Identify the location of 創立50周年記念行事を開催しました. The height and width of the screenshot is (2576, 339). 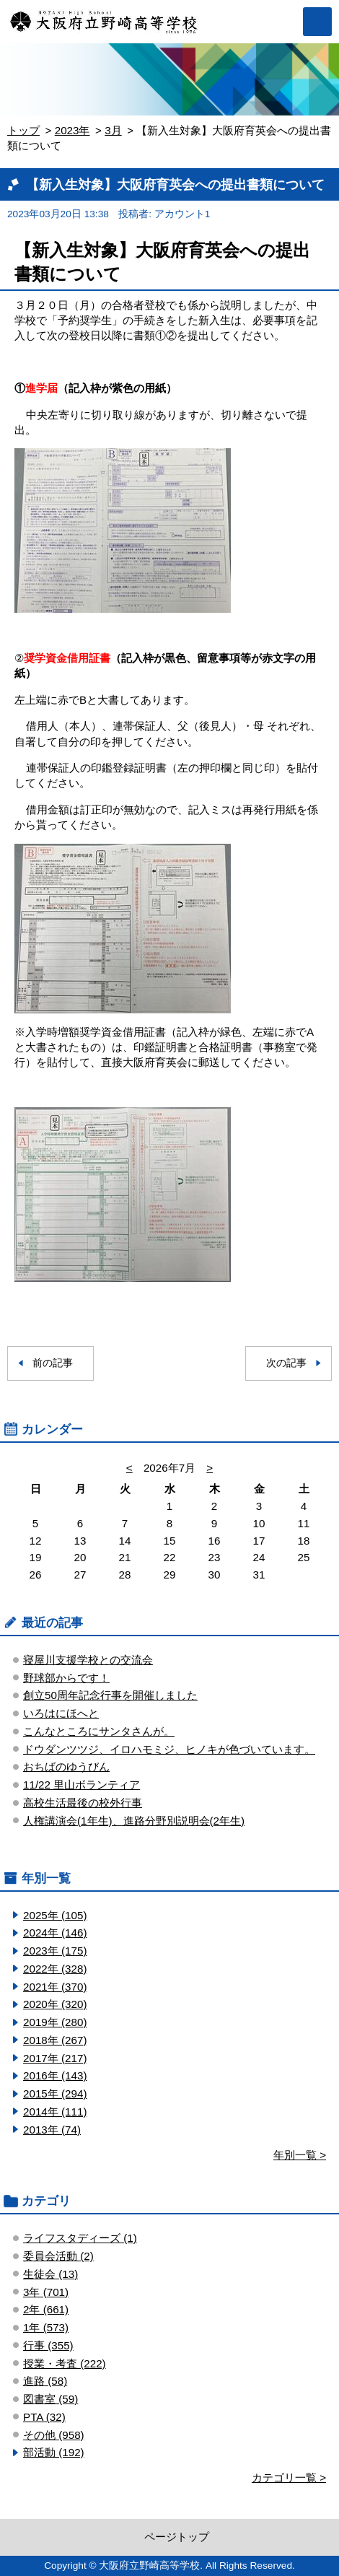
(110, 1695).